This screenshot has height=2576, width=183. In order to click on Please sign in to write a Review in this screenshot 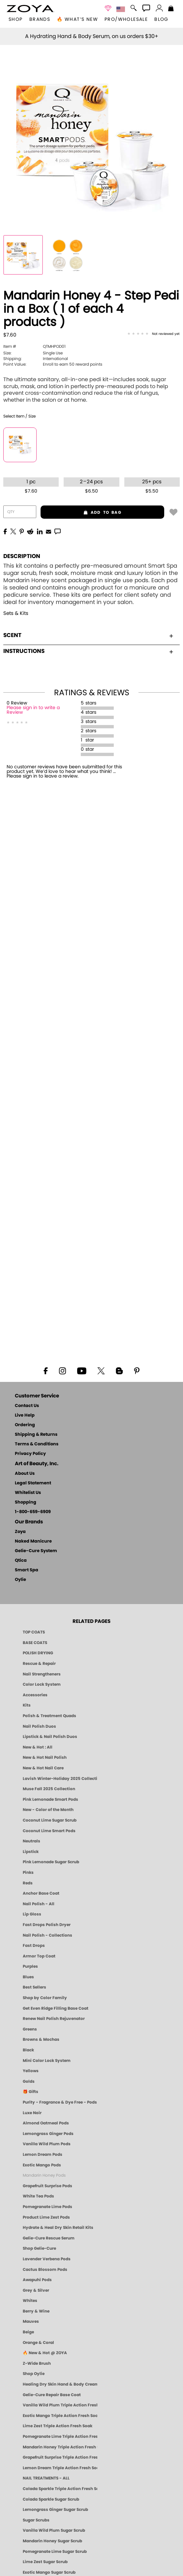, I will do `click(33, 710)`.